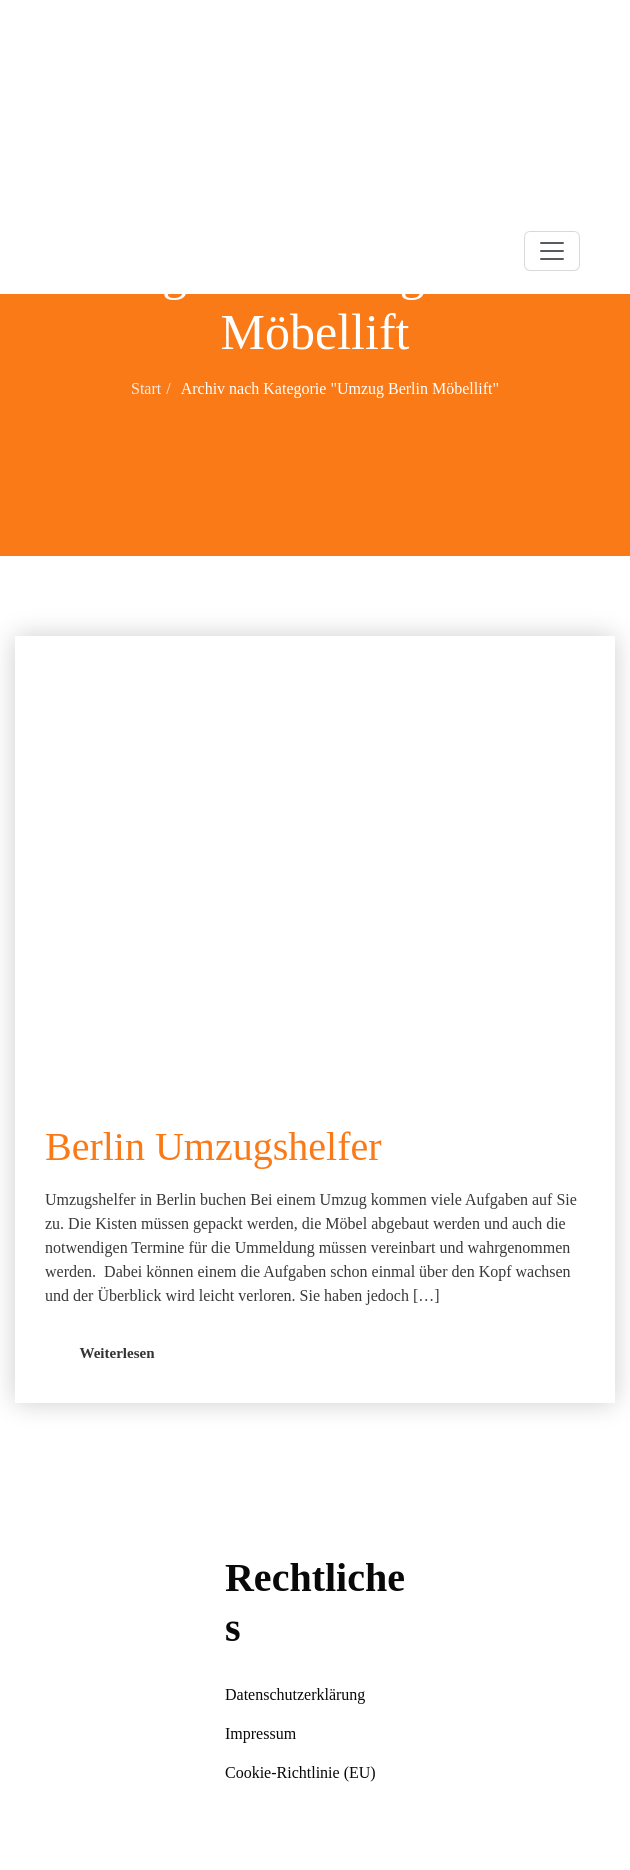 Image resolution: width=630 pixels, height=1870 pixels. Describe the element at coordinates (260, 1733) in the screenshot. I see `Impressum` at that location.